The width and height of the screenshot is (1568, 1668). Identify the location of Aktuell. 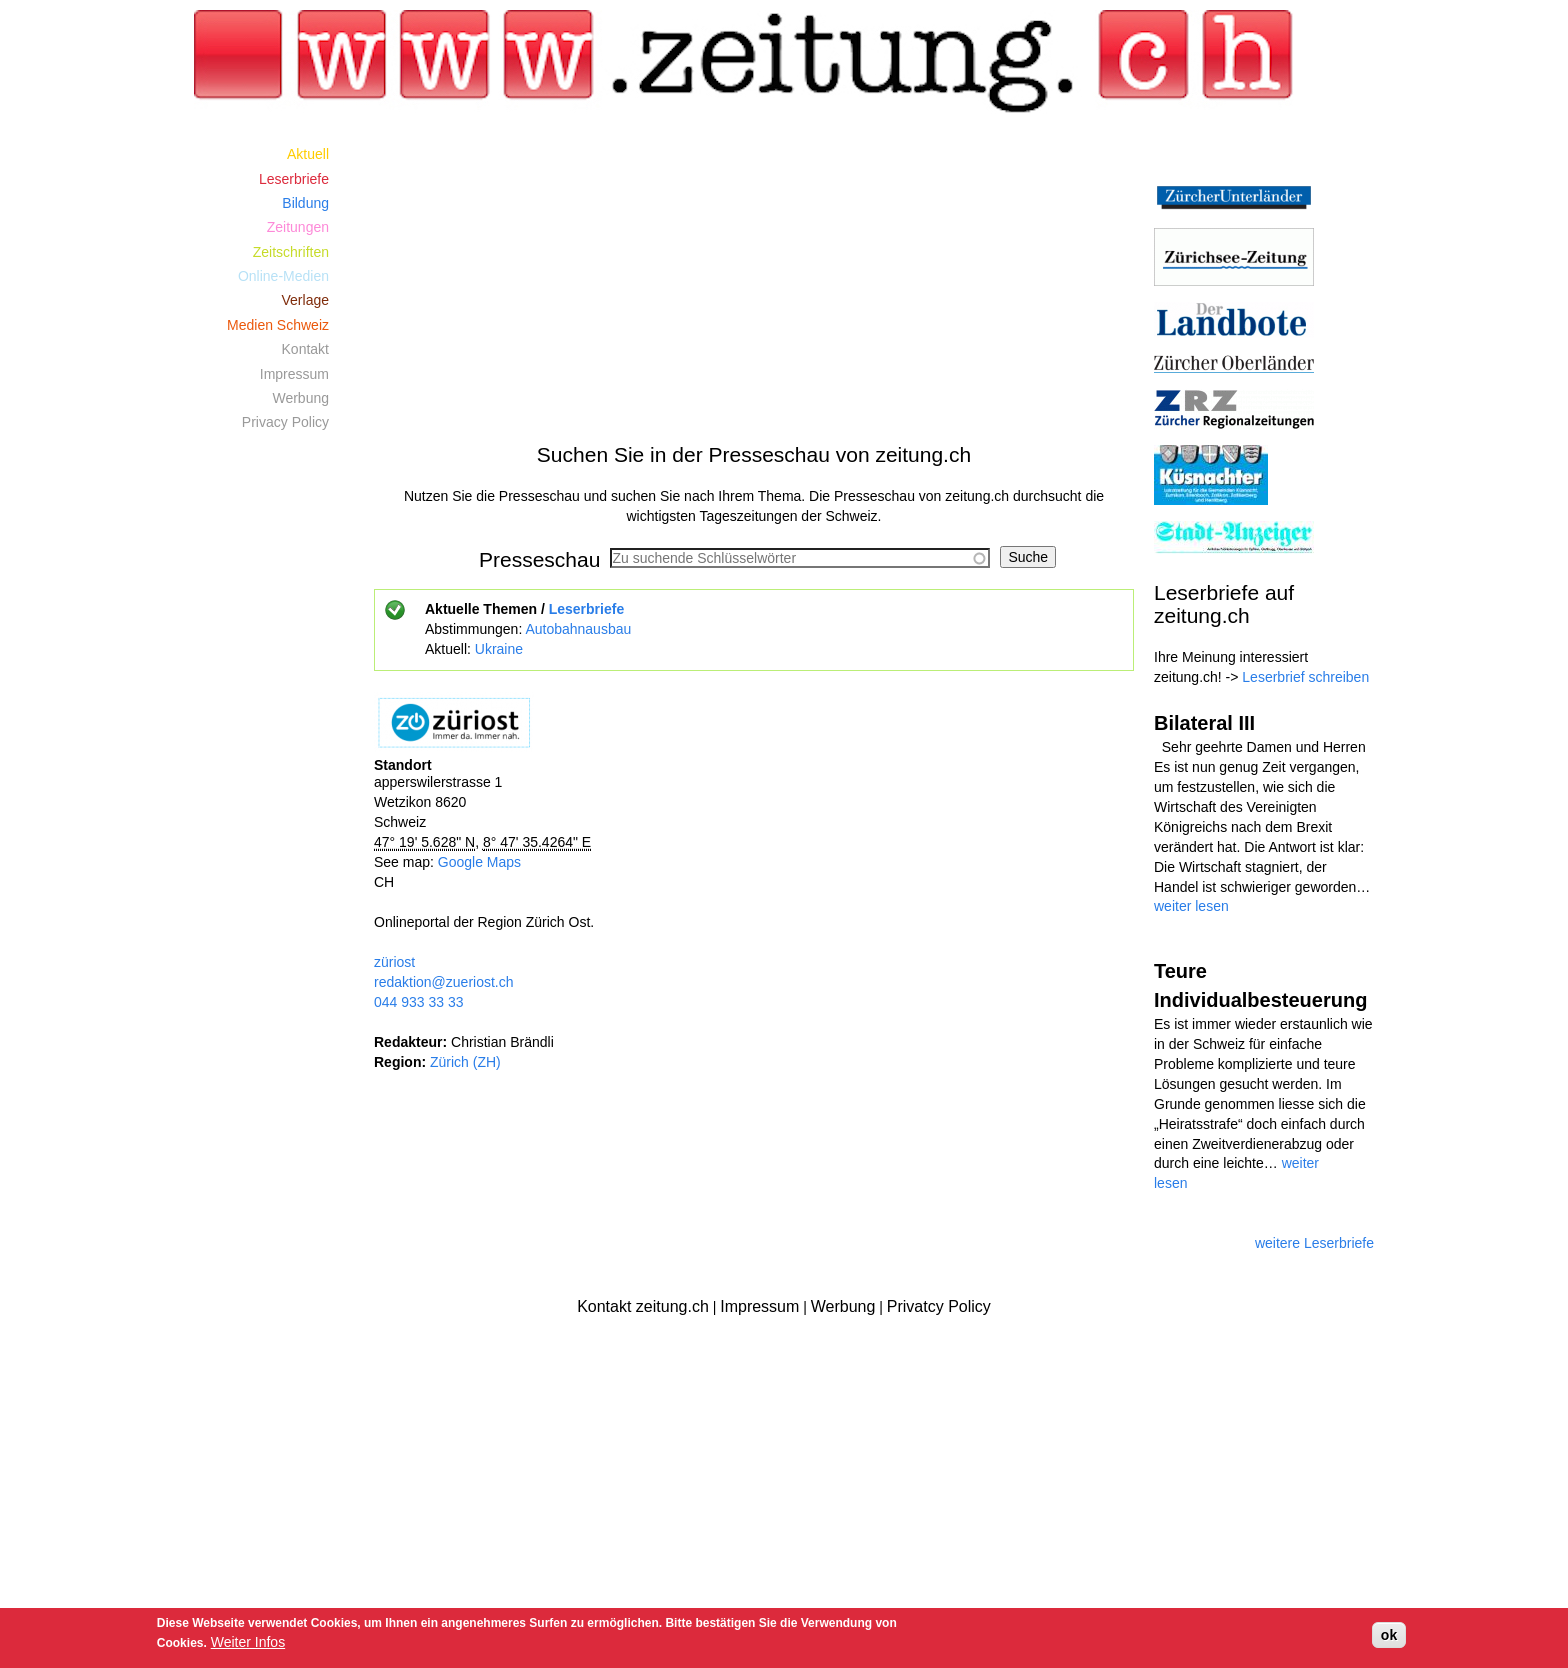
(308, 154).